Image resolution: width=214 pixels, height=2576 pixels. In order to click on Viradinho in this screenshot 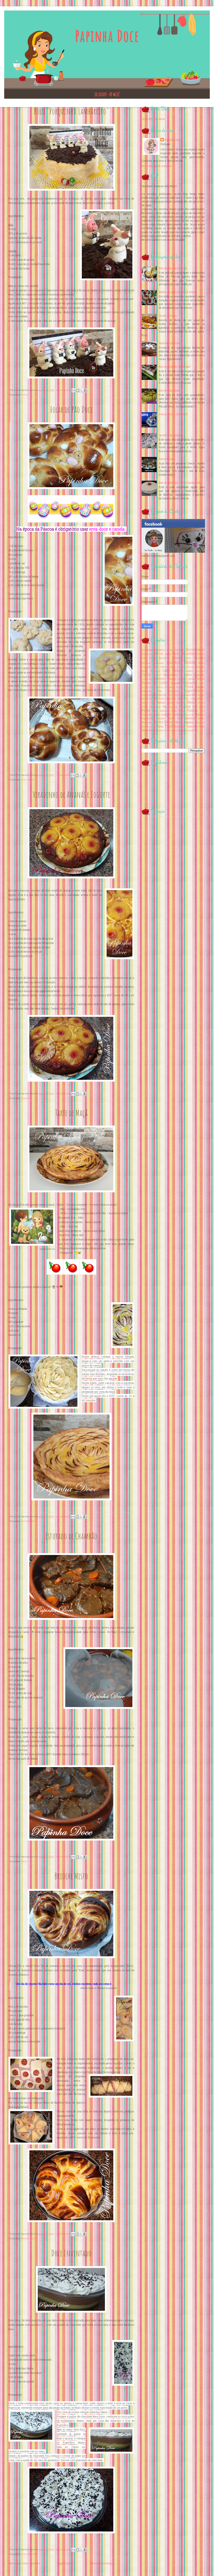, I will do `click(26, 1098)`.